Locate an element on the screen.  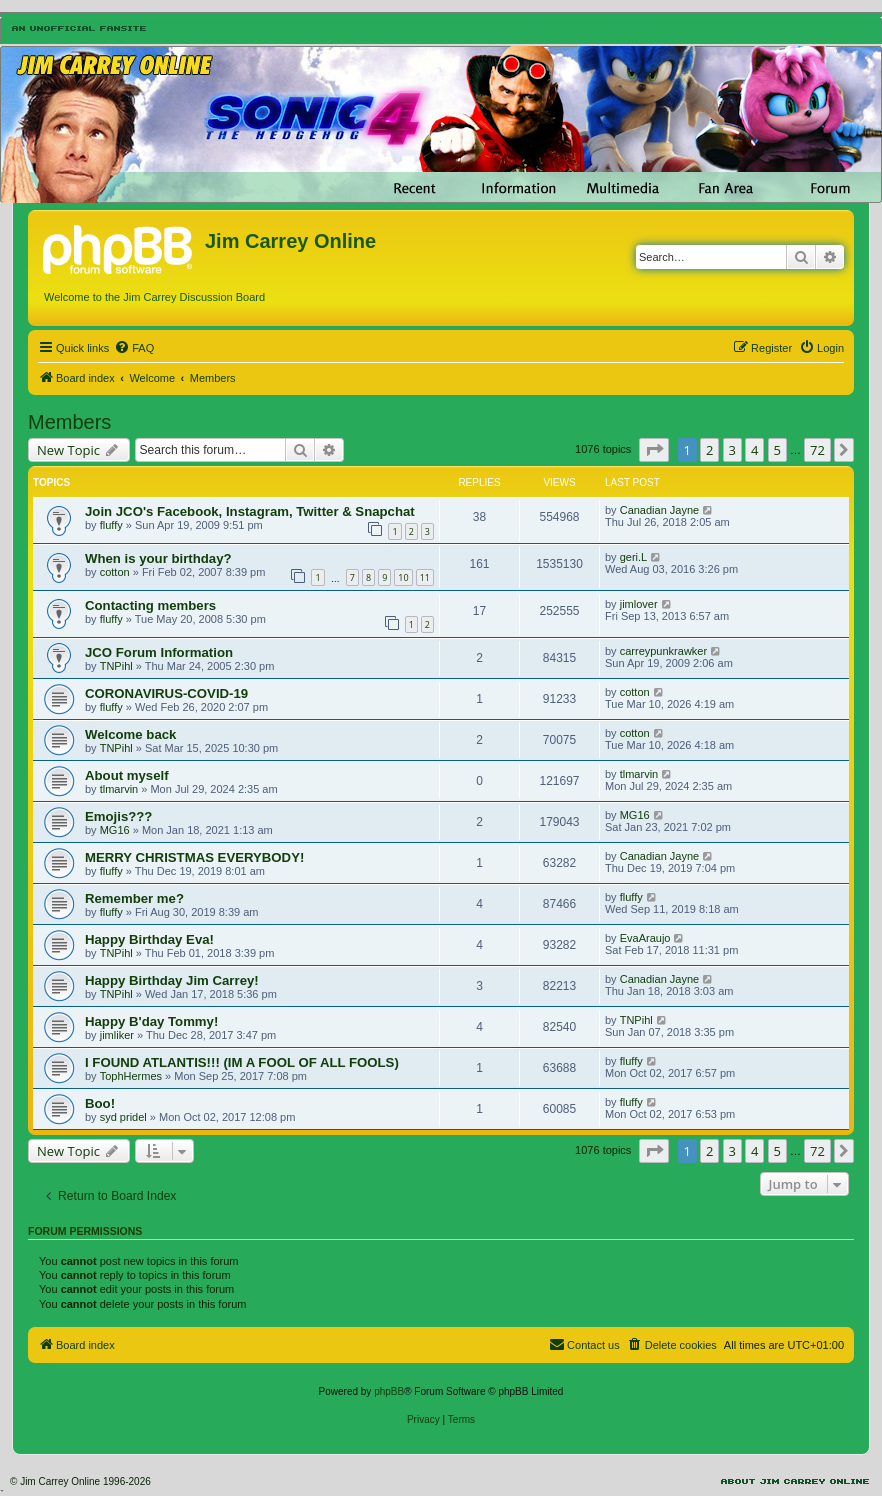
About myself is located at coordinates (127, 775).